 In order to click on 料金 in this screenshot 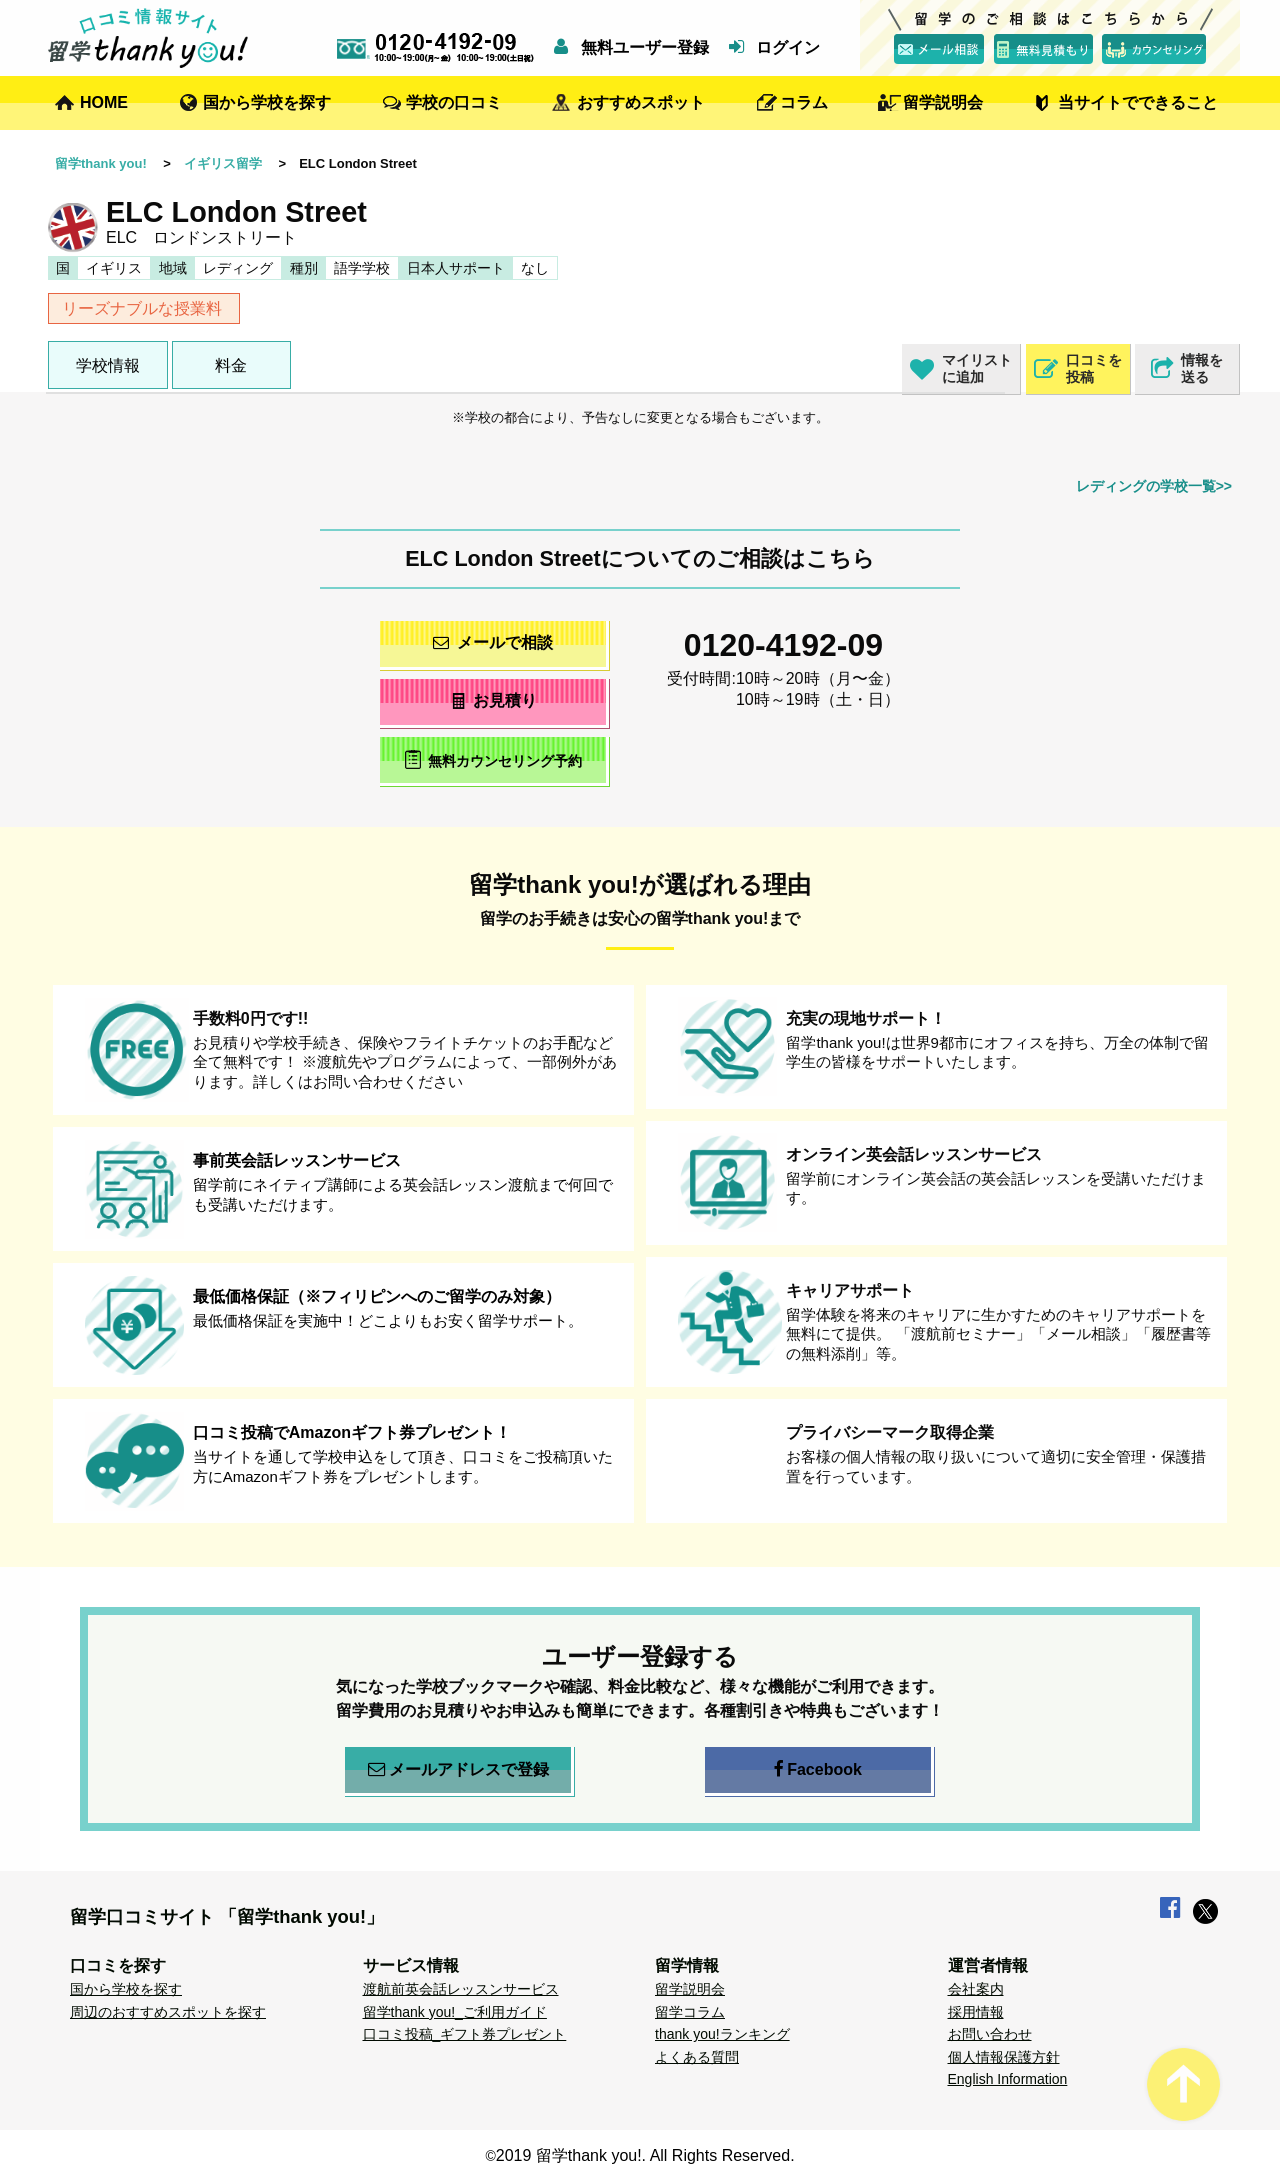, I will do `click(231, 365)`.